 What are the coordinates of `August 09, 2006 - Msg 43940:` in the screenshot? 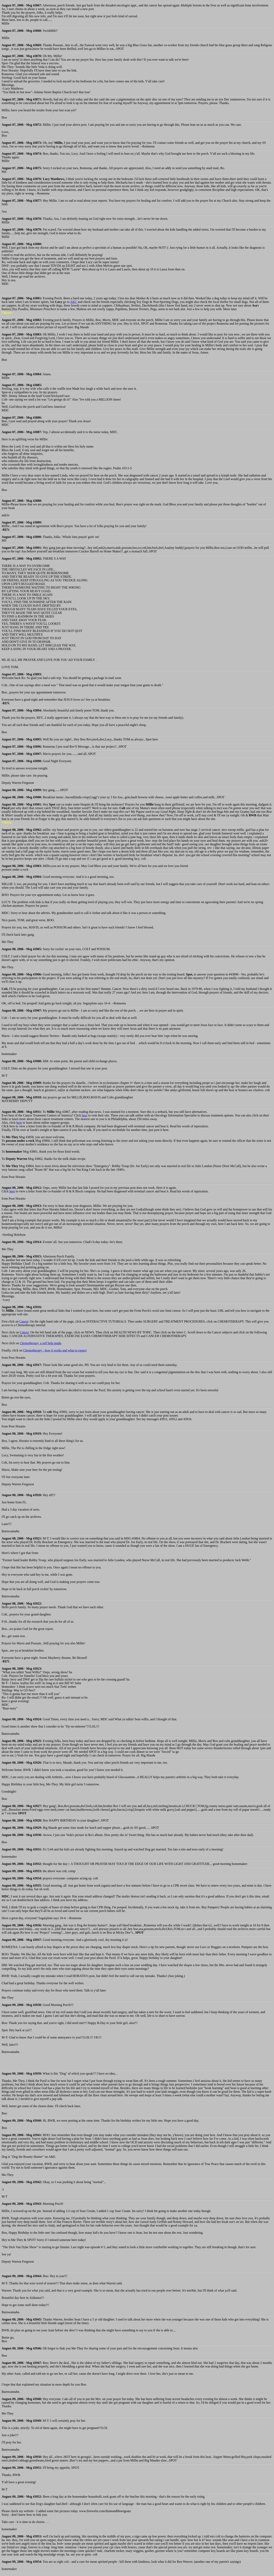 It's located at (22, 2120).